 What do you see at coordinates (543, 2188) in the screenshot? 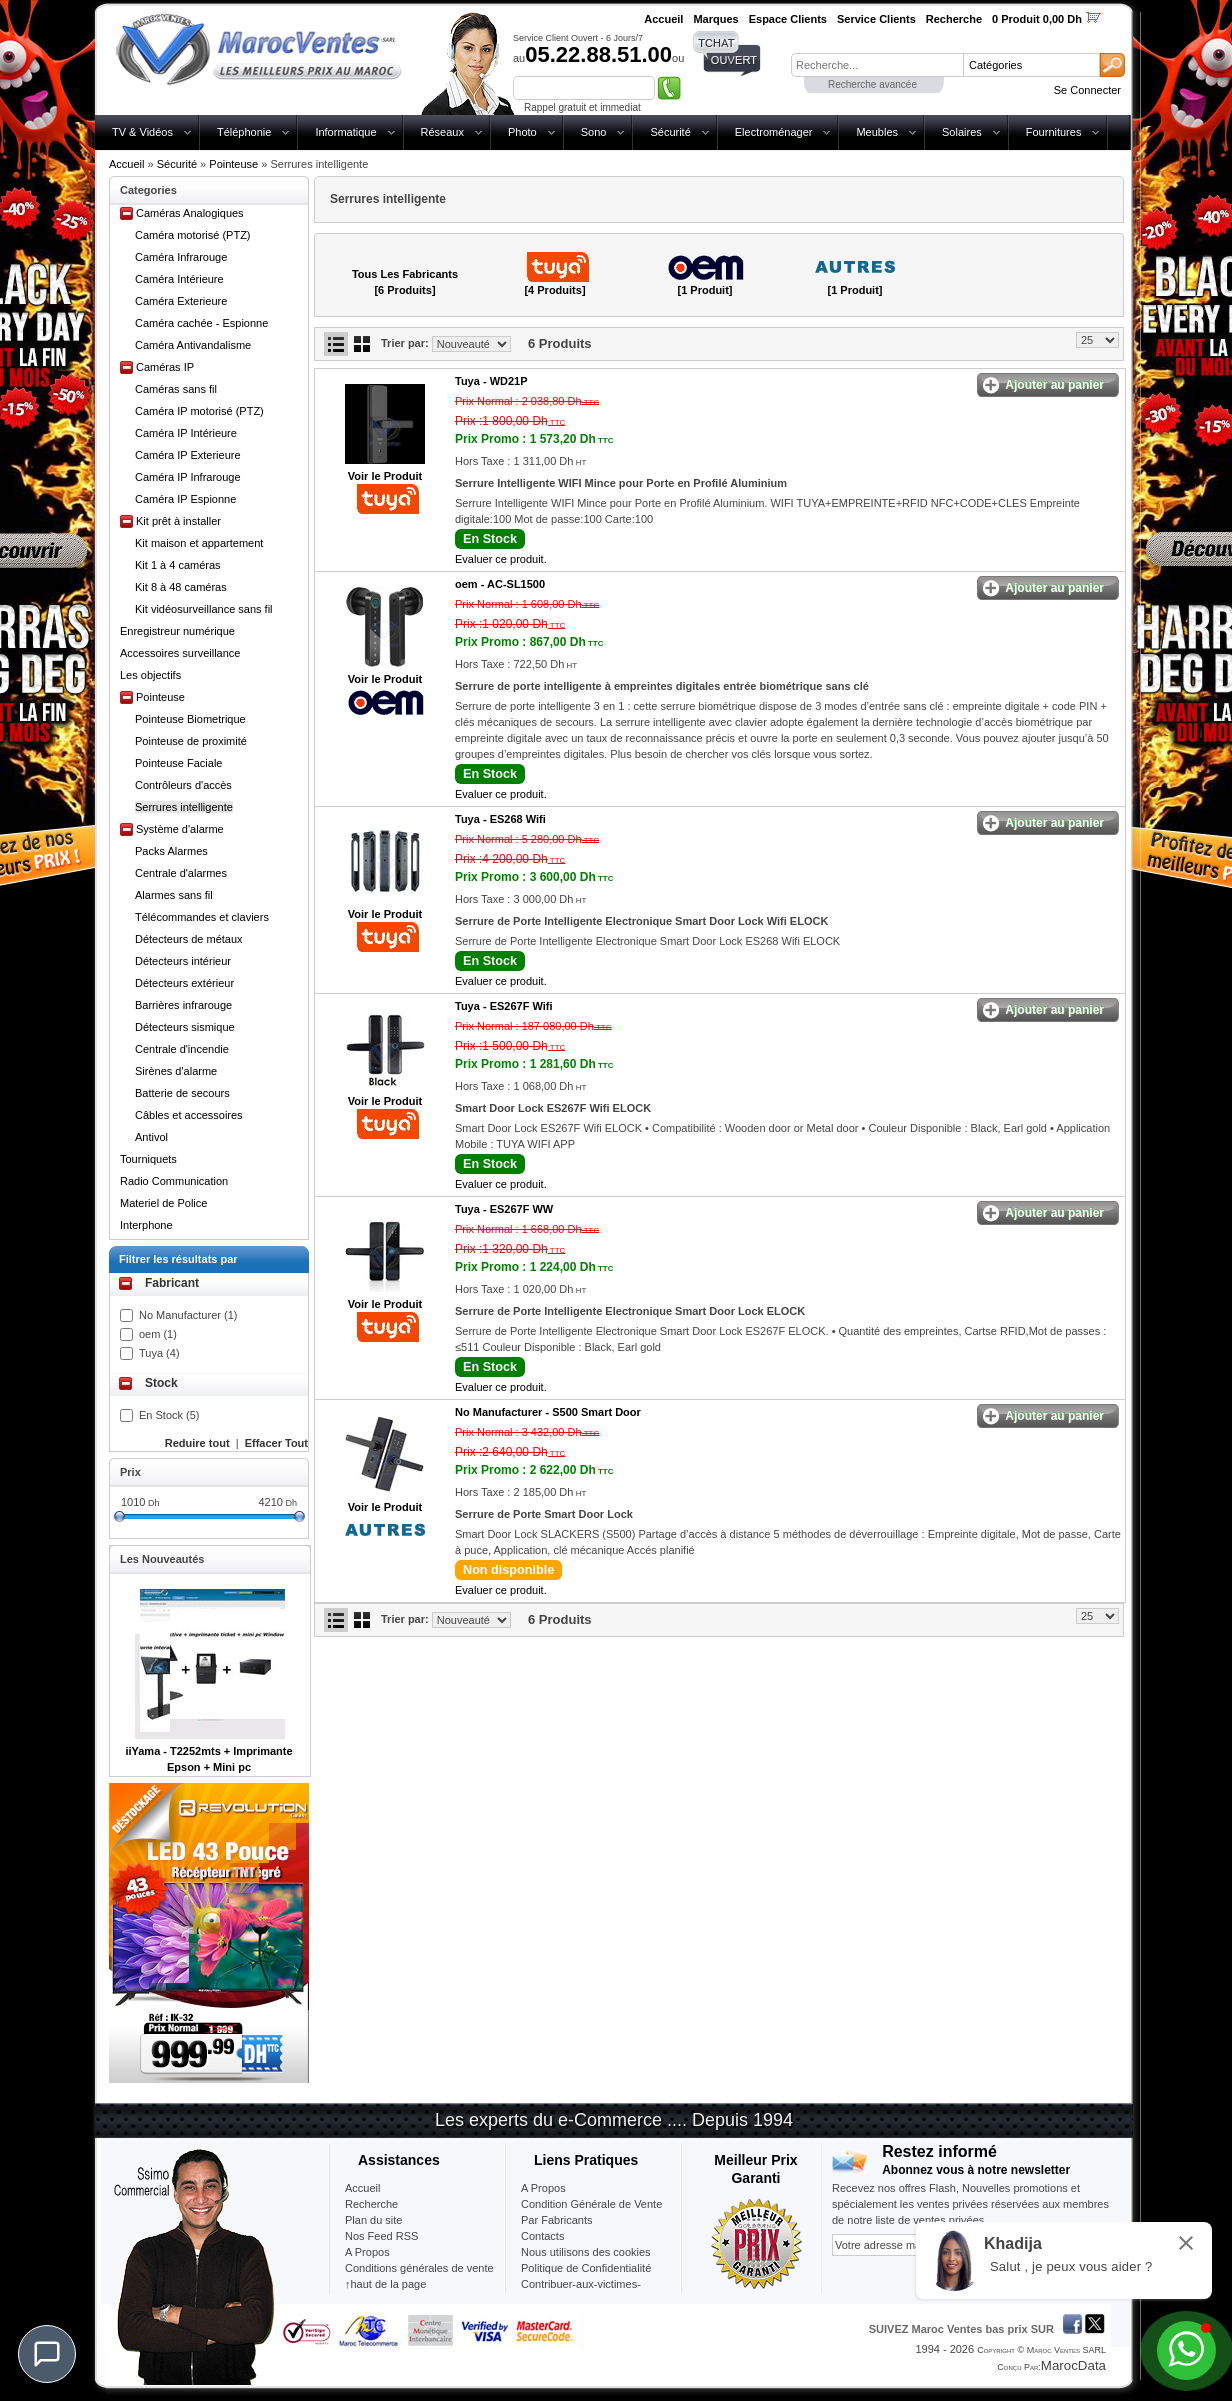
I see `A Propos` at bounding box center [543, 2188].